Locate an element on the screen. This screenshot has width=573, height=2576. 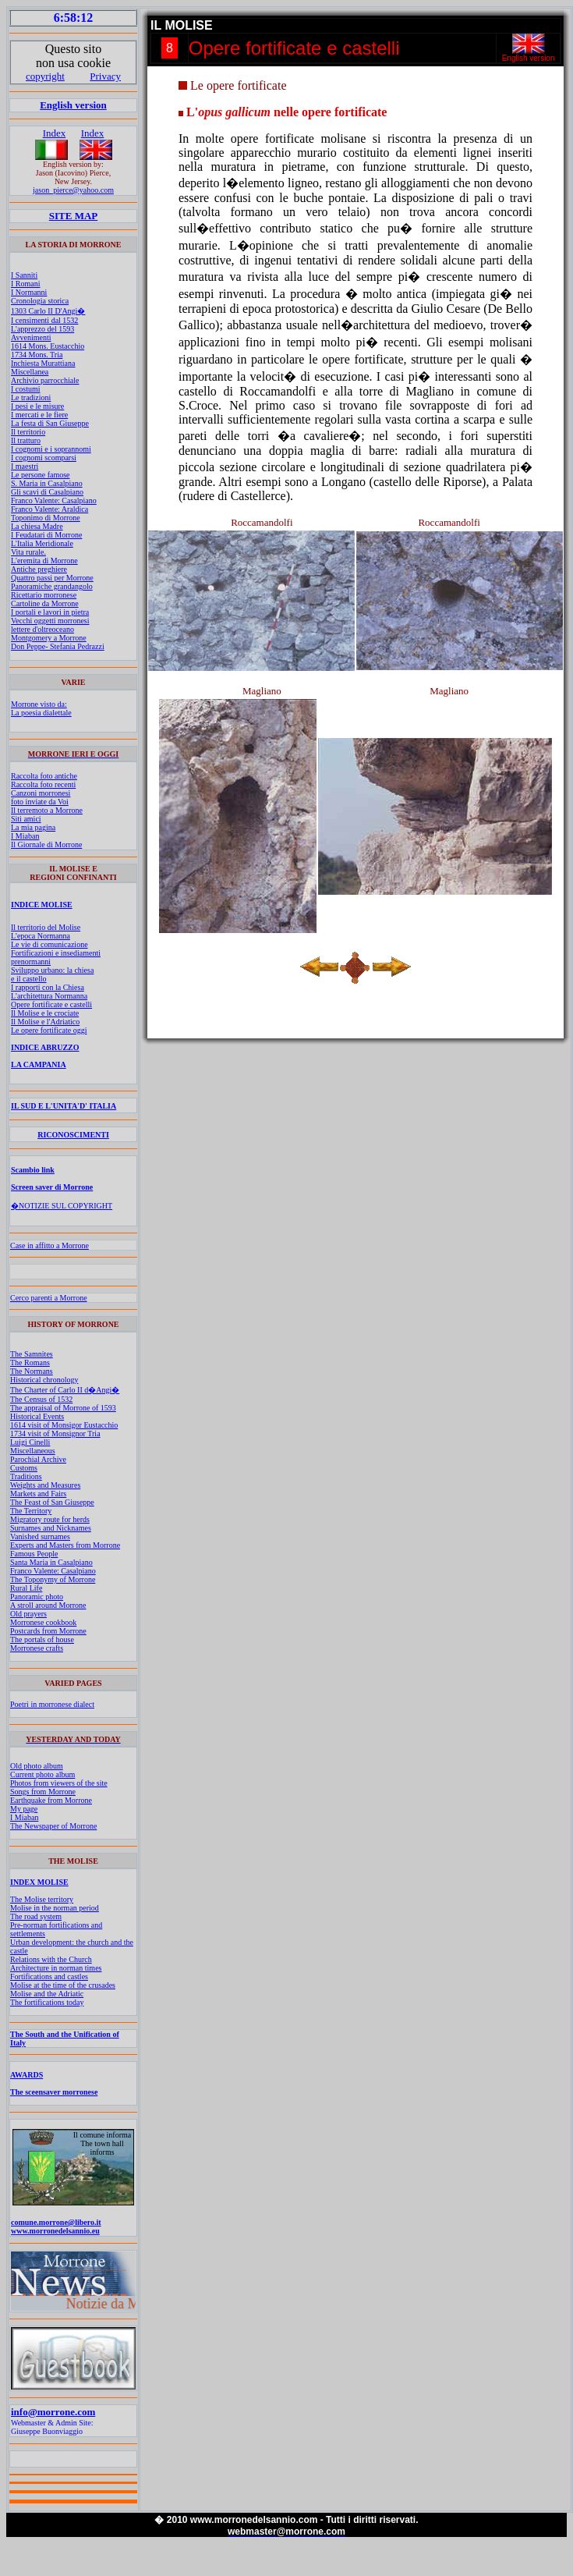
Le tradizioni is located at coordinates (31, 397).